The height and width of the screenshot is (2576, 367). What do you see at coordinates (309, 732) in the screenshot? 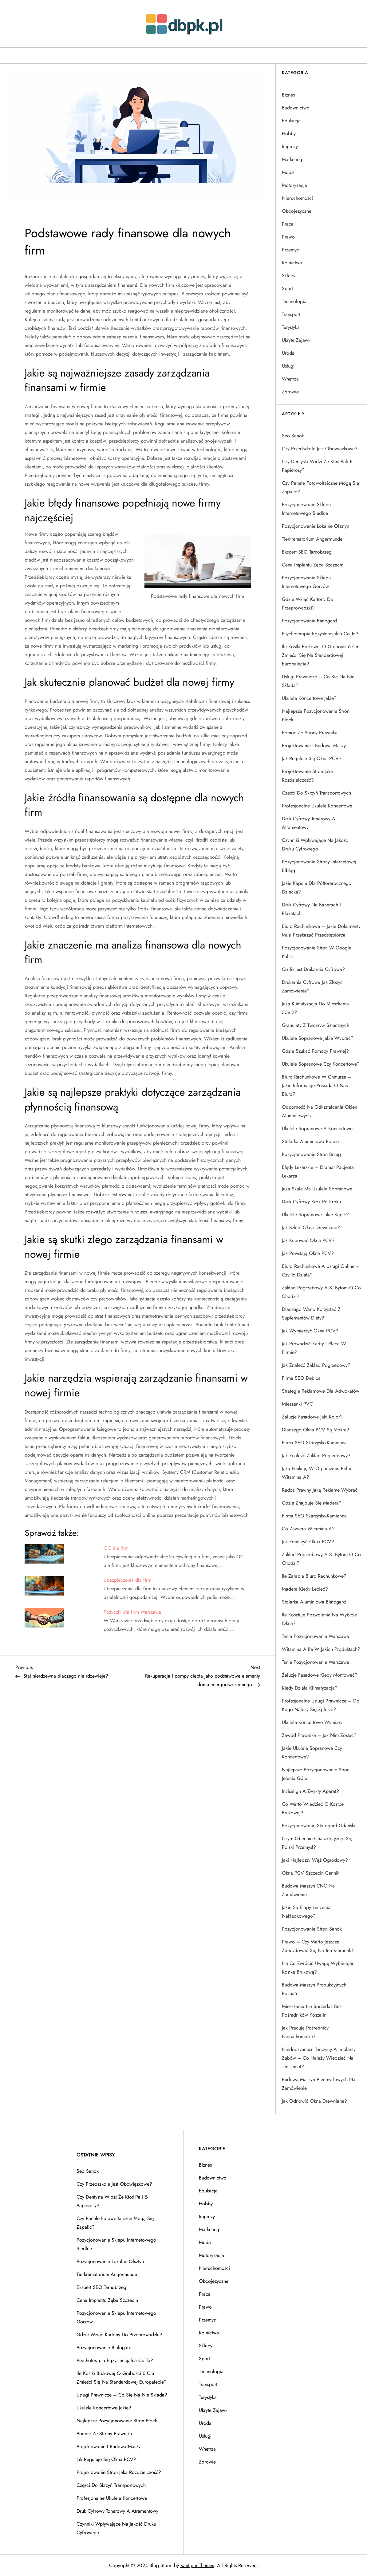
I see `Pomoc ze strony prawnika` at bounding box center [309, 732].